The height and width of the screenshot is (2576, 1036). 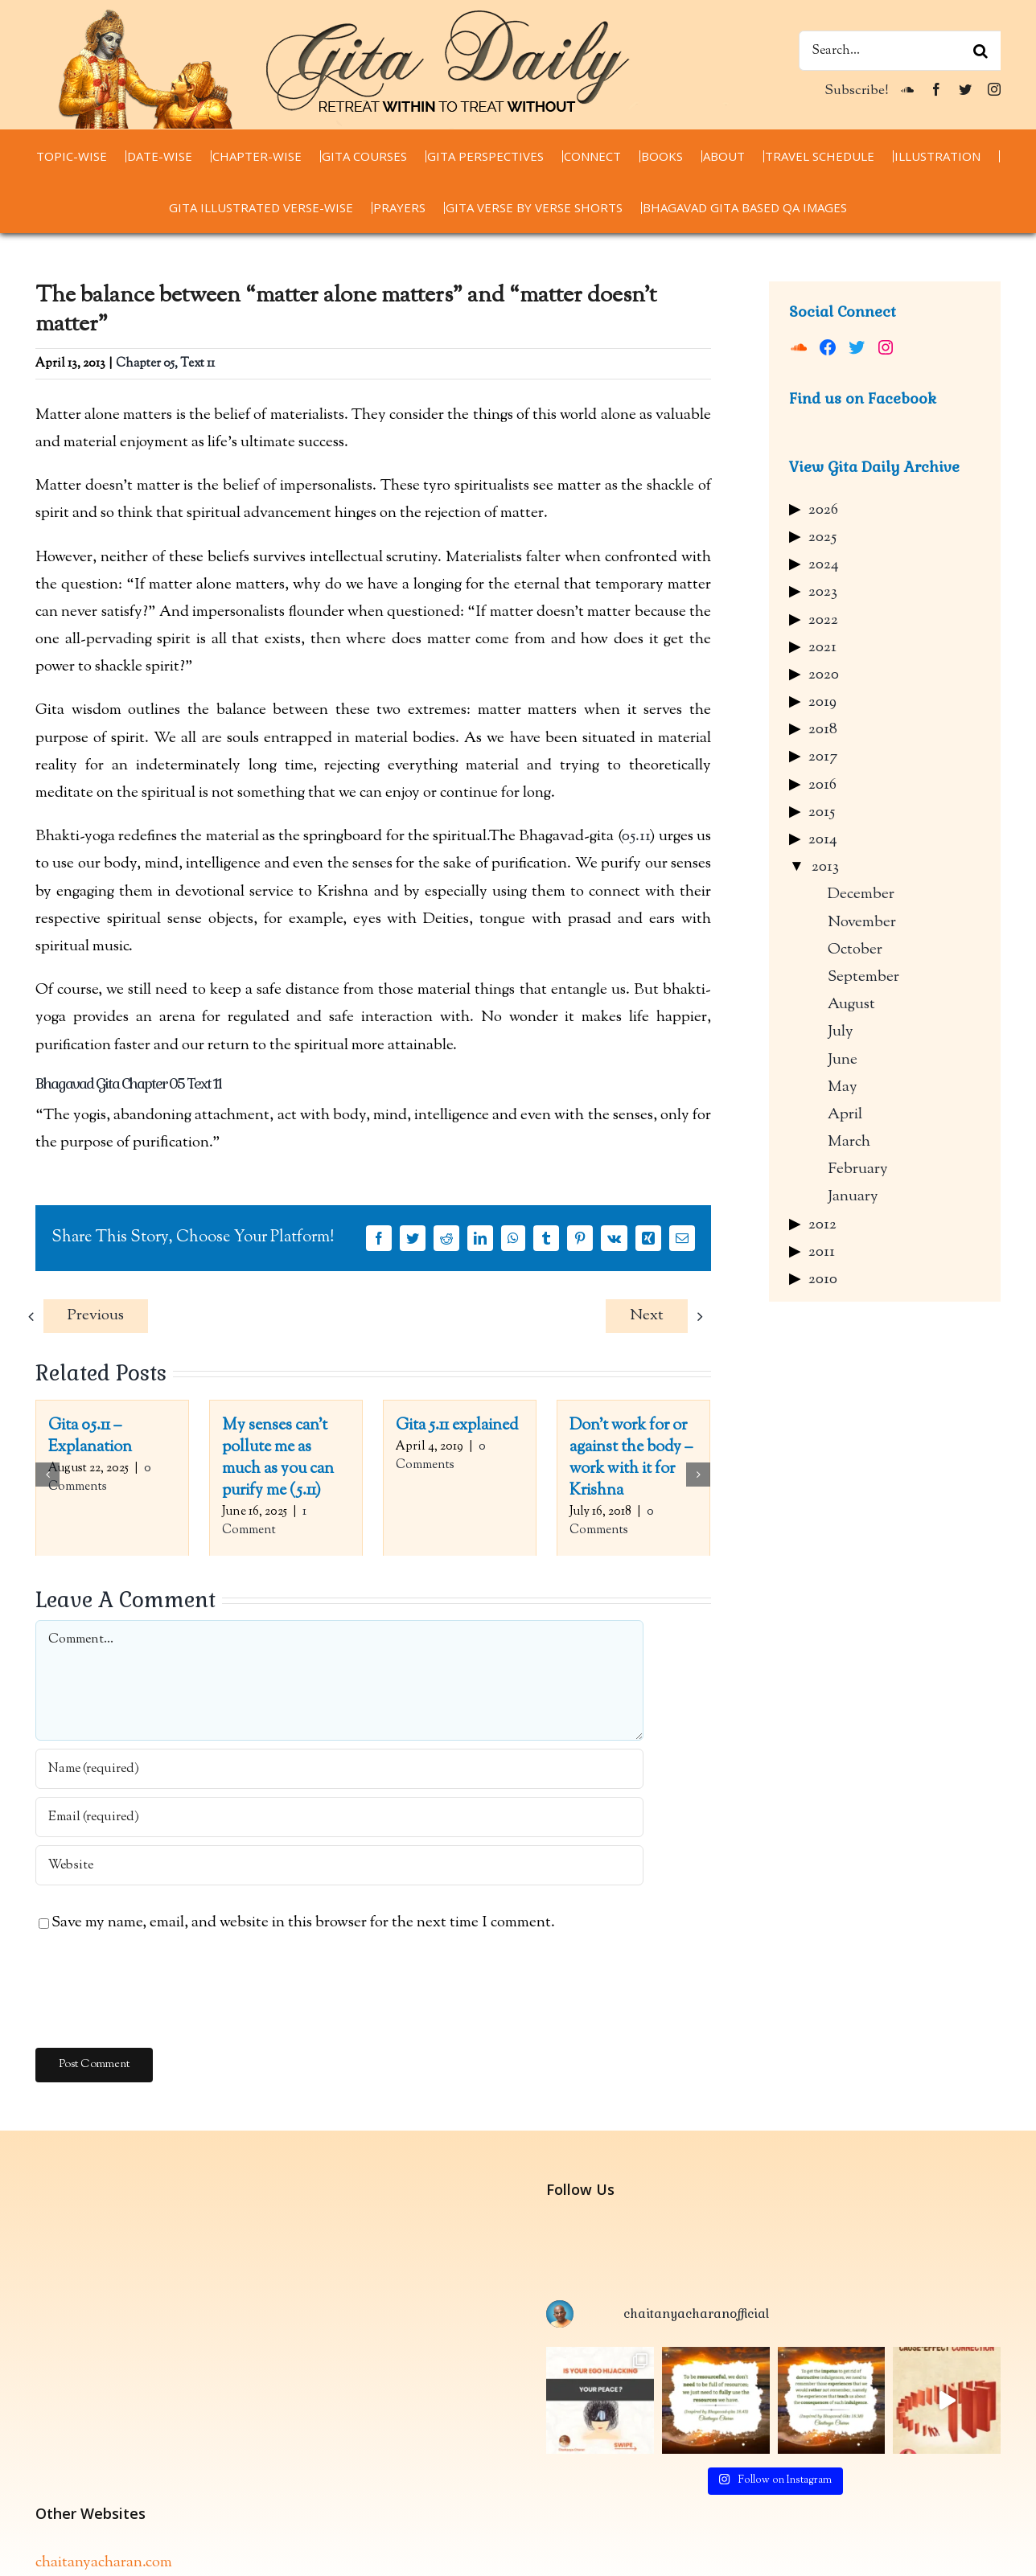 What do you see at coordinates (631, 1458) in the screenshot?
I see `Don’t work for or against the body – work with it for Krishna` at bounding box center [631, 1458].